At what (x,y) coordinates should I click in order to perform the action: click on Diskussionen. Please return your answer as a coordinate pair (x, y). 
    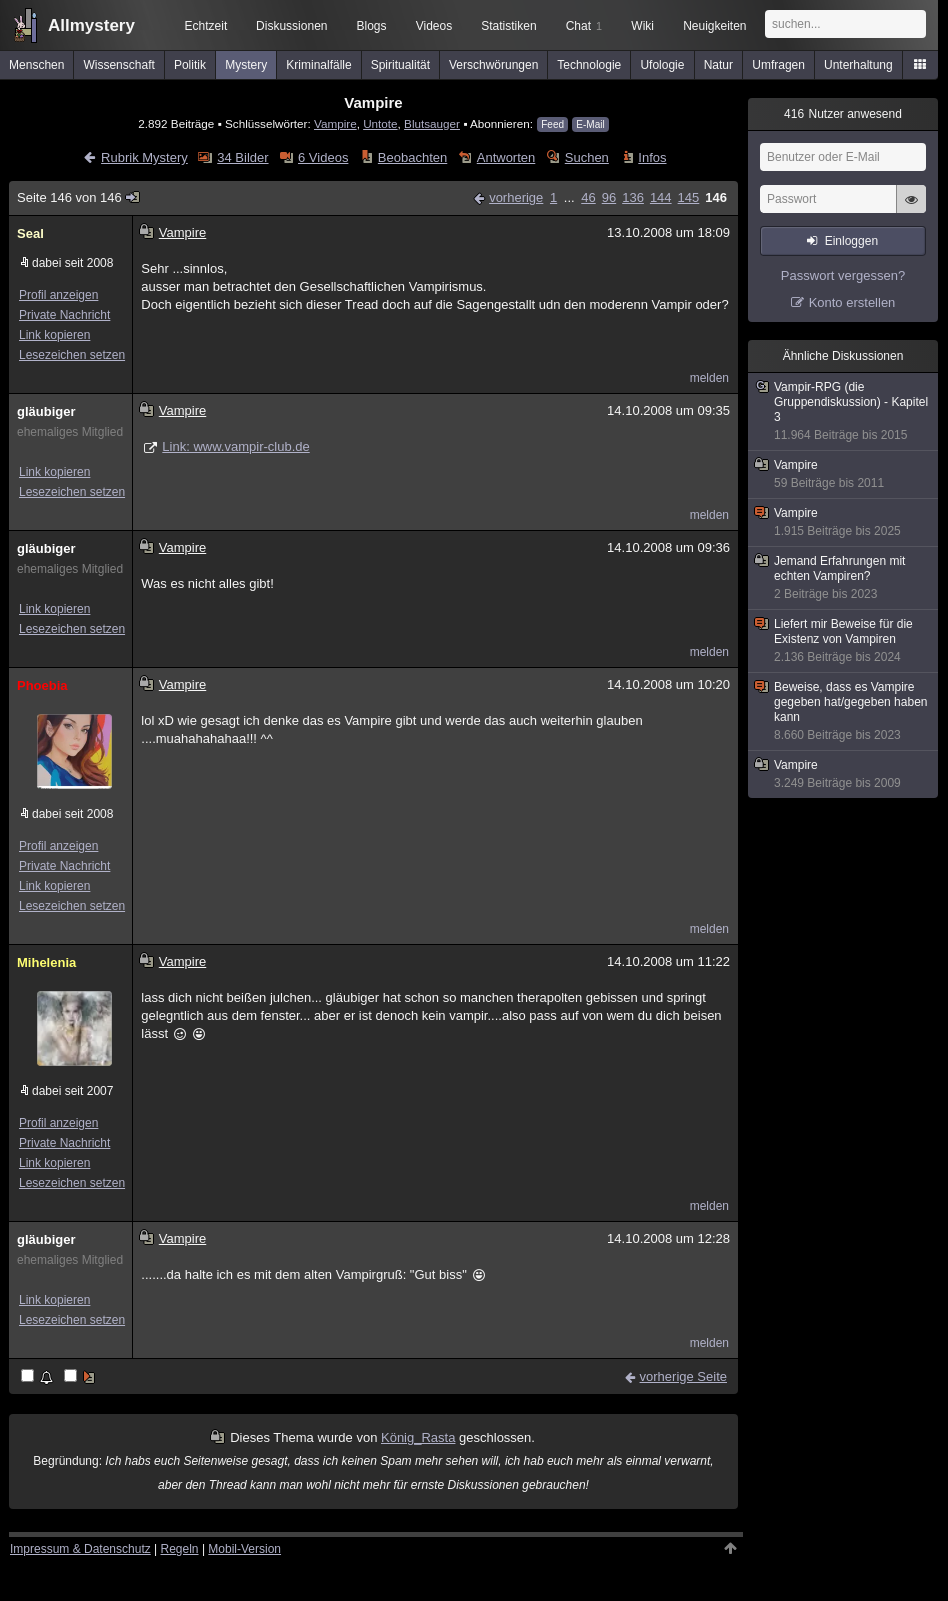
    Looking at the image, I should click on (291, 26).